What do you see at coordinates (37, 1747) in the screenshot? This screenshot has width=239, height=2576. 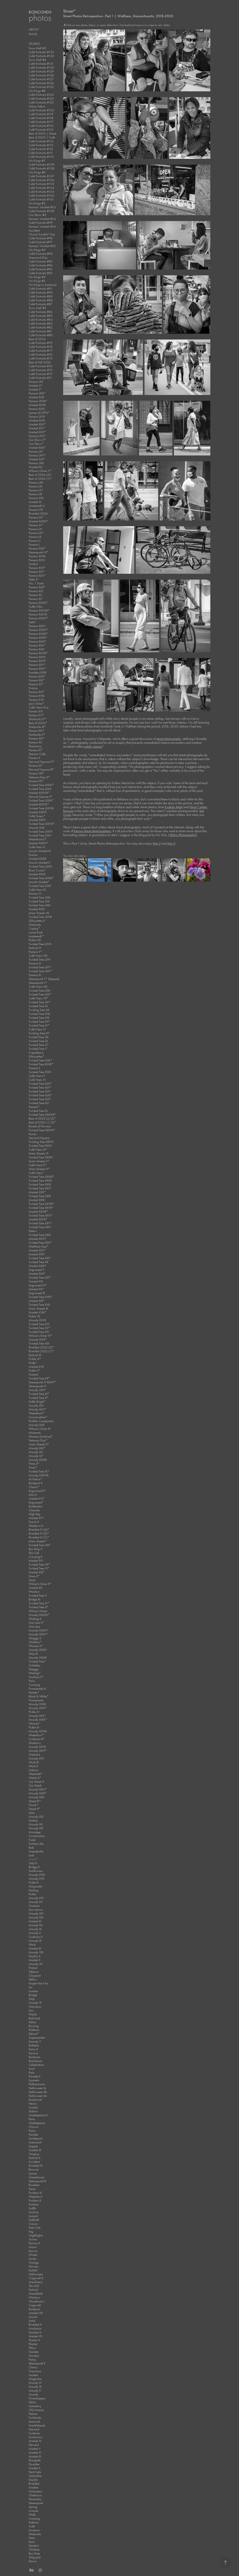 I see `Moody XXVII` at bounding box center [37, 1747].